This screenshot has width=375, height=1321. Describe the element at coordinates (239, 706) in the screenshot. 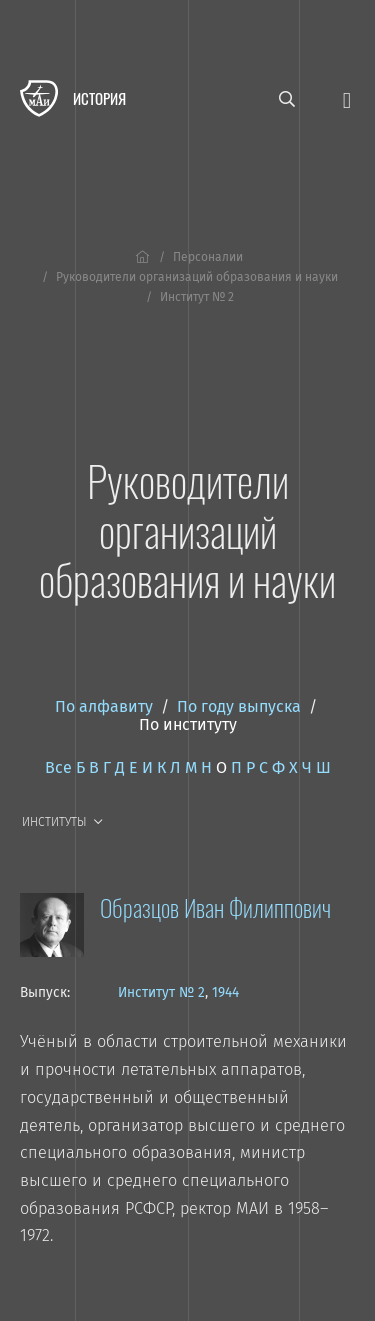

I see `По году выпуска` at that location.